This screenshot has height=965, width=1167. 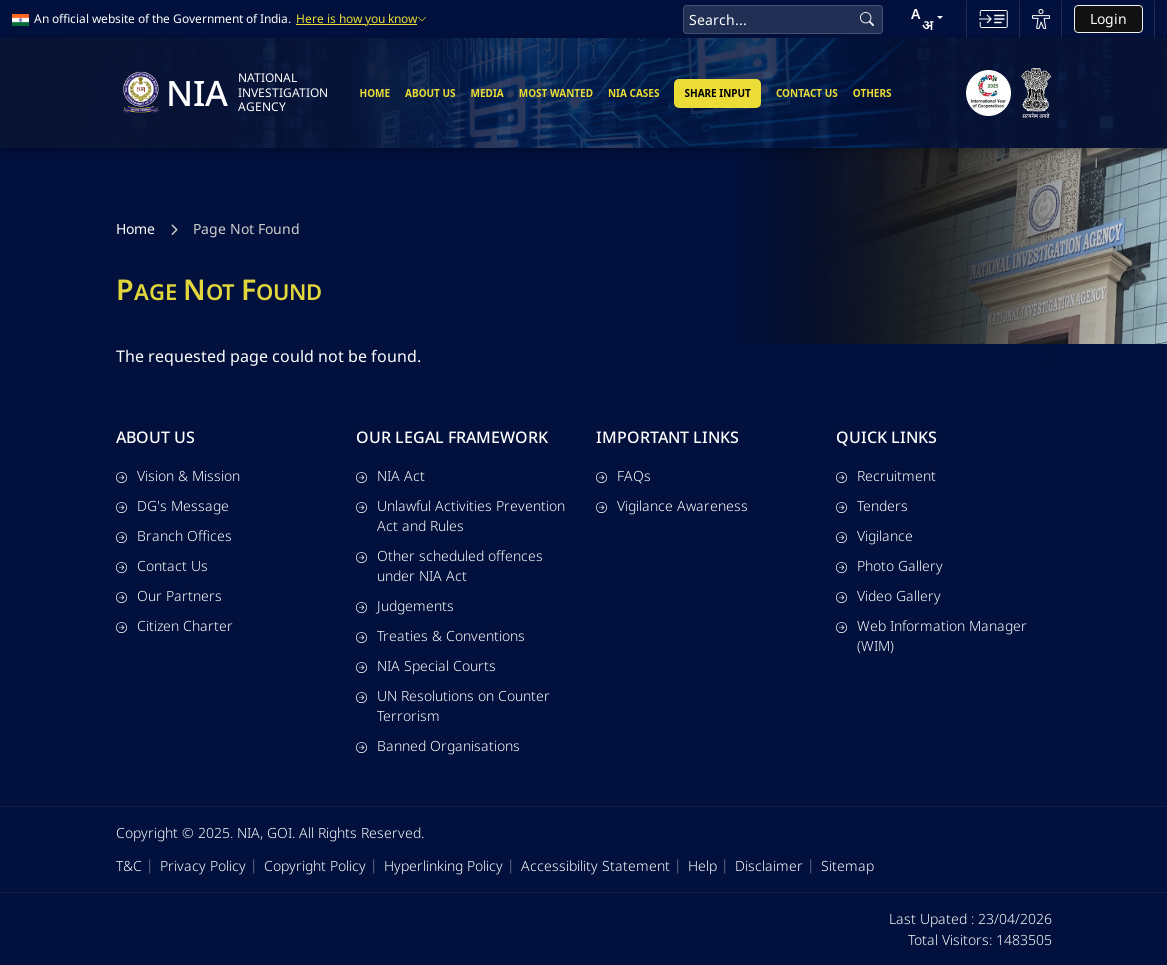 What do you see at coordinates (874, 535) in the screenshot?
I see `Vigilance` at bounding box center [874, 535].